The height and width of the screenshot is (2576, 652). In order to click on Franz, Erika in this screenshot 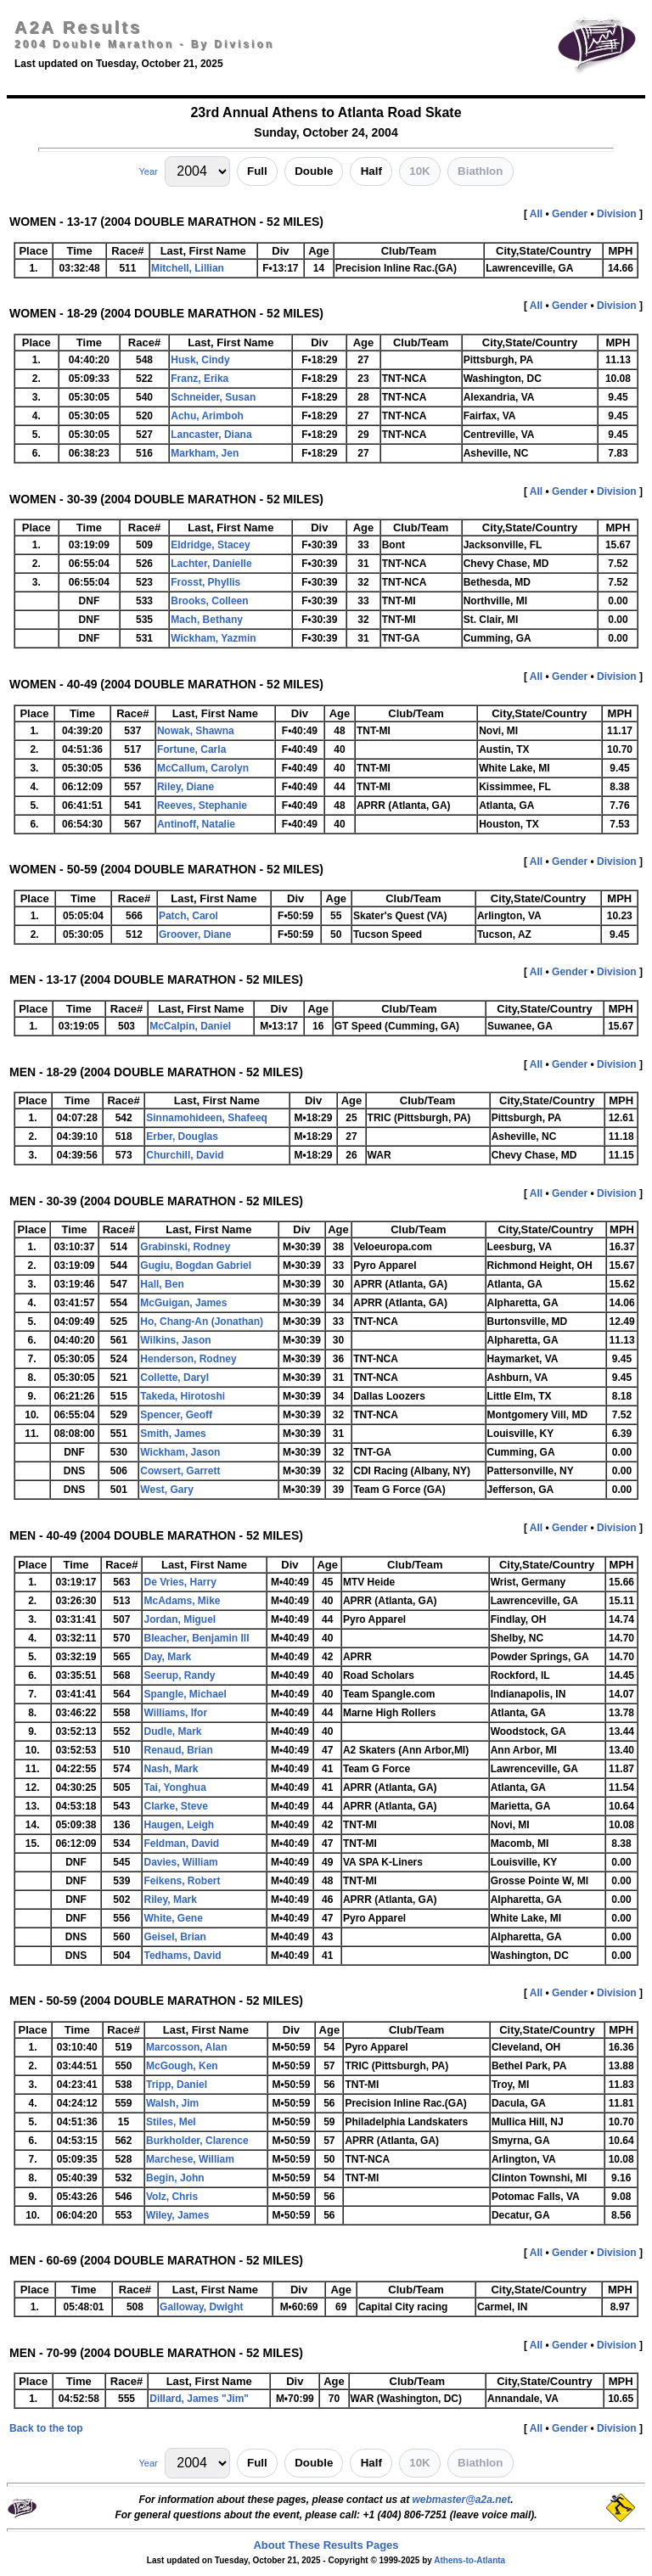, I will do `click(199, 378)`.